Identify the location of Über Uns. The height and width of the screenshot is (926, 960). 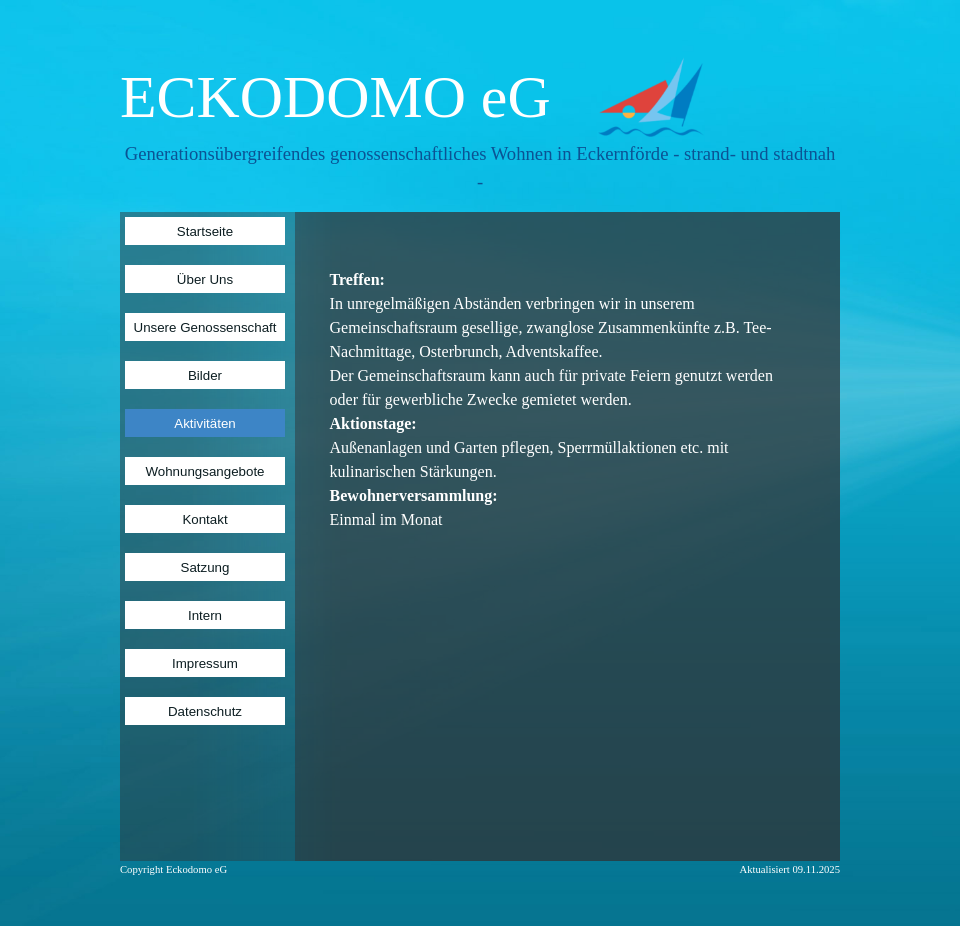
(205, 279).